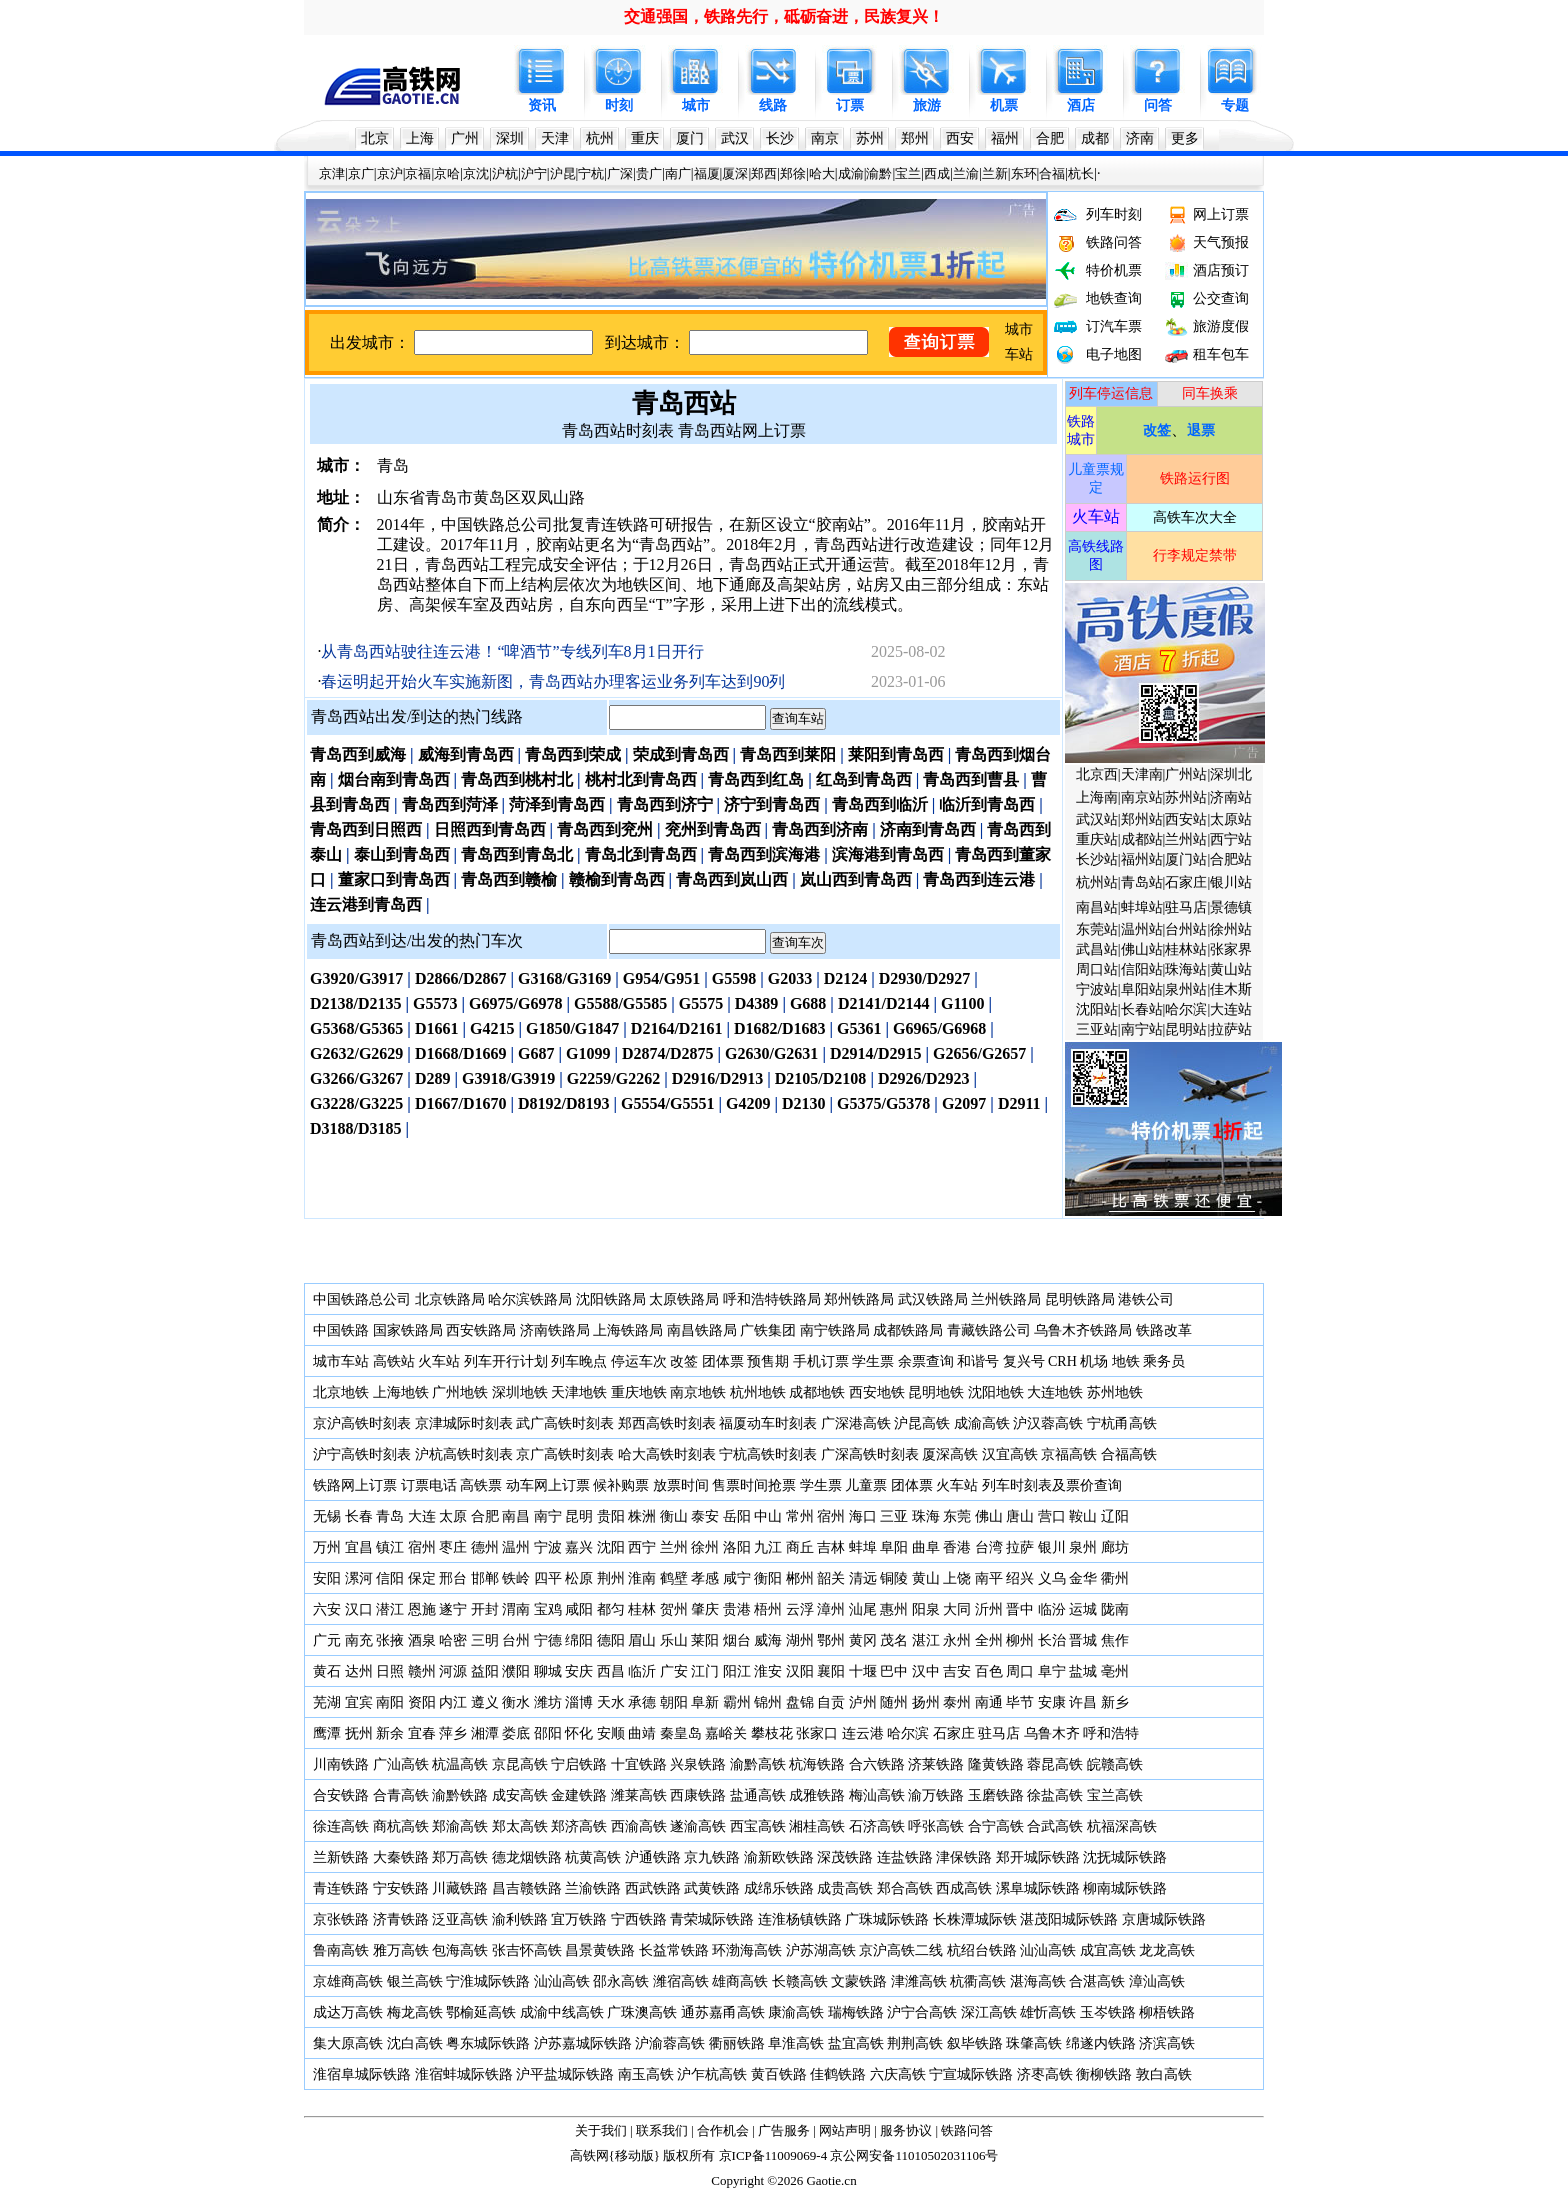 The width and height of the screenshot is (1568, 2193). Describe the element at coordinates (460, 1795) in the screenshot. I see `渝黔铁路` at that location.